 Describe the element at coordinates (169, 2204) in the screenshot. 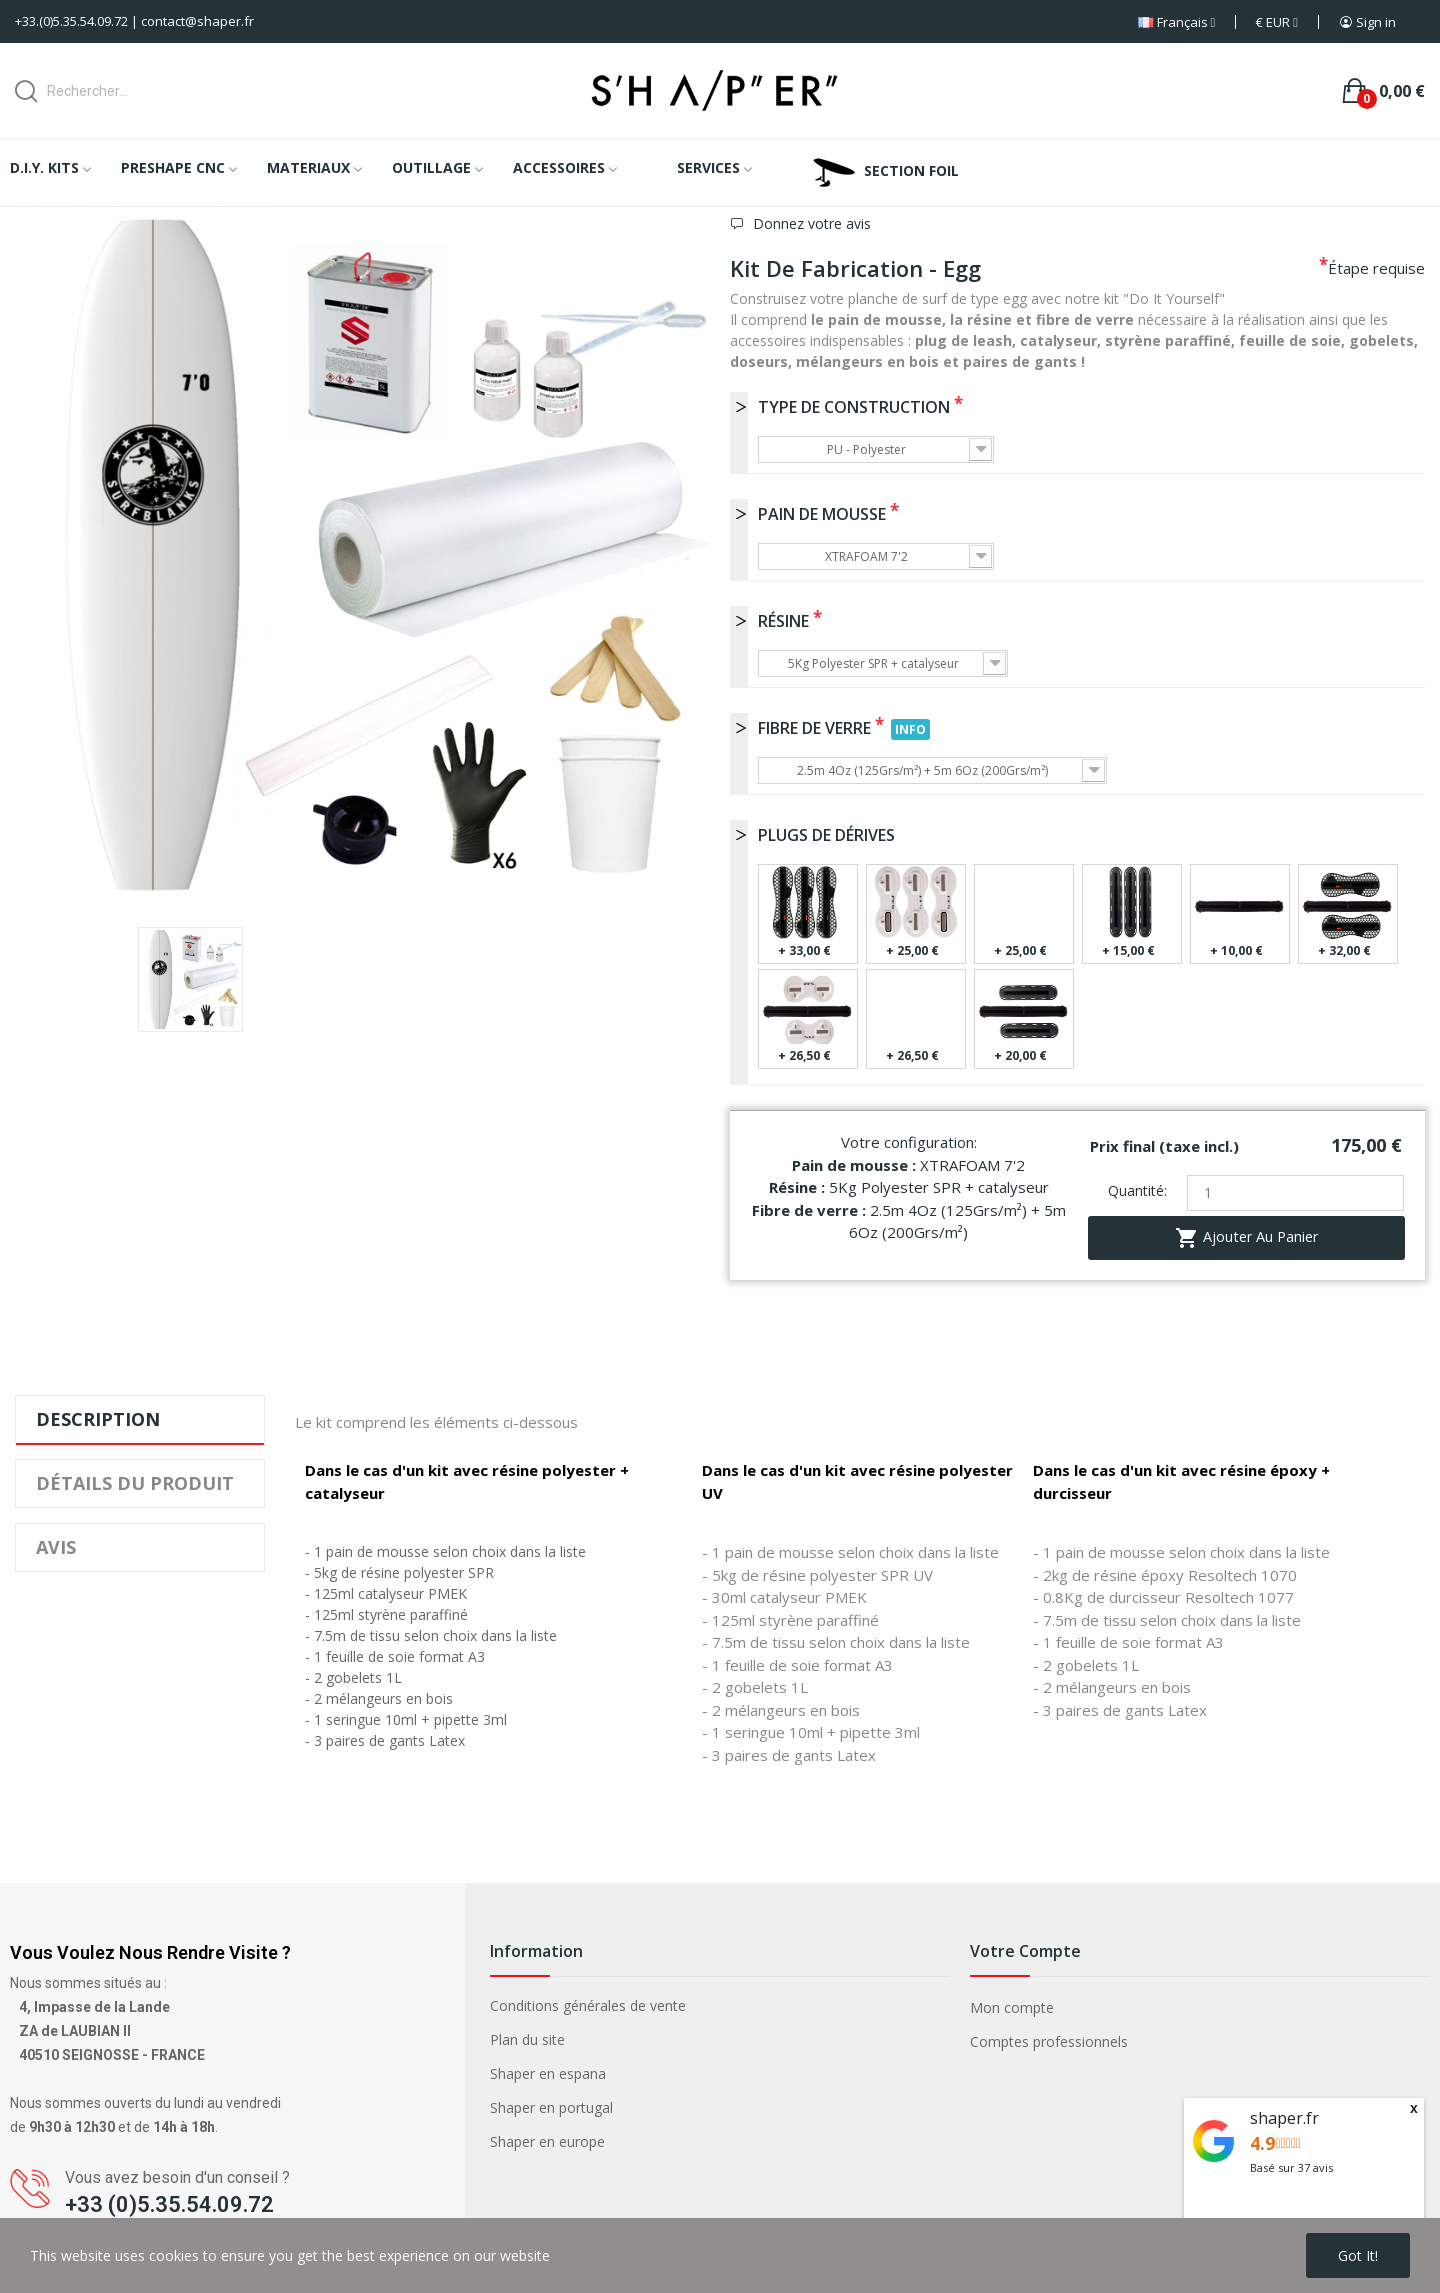

I see `+33 (0)5.35.54.09.72` at that location.